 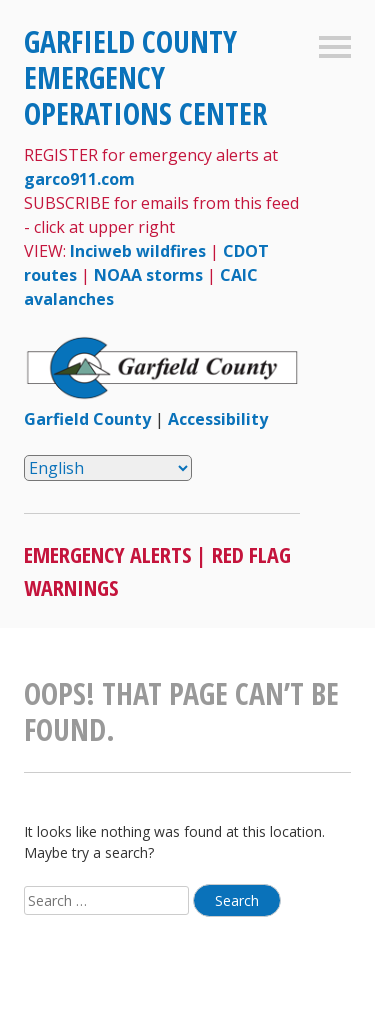 I want to click on Accessibility, so click(x=218, y=419).